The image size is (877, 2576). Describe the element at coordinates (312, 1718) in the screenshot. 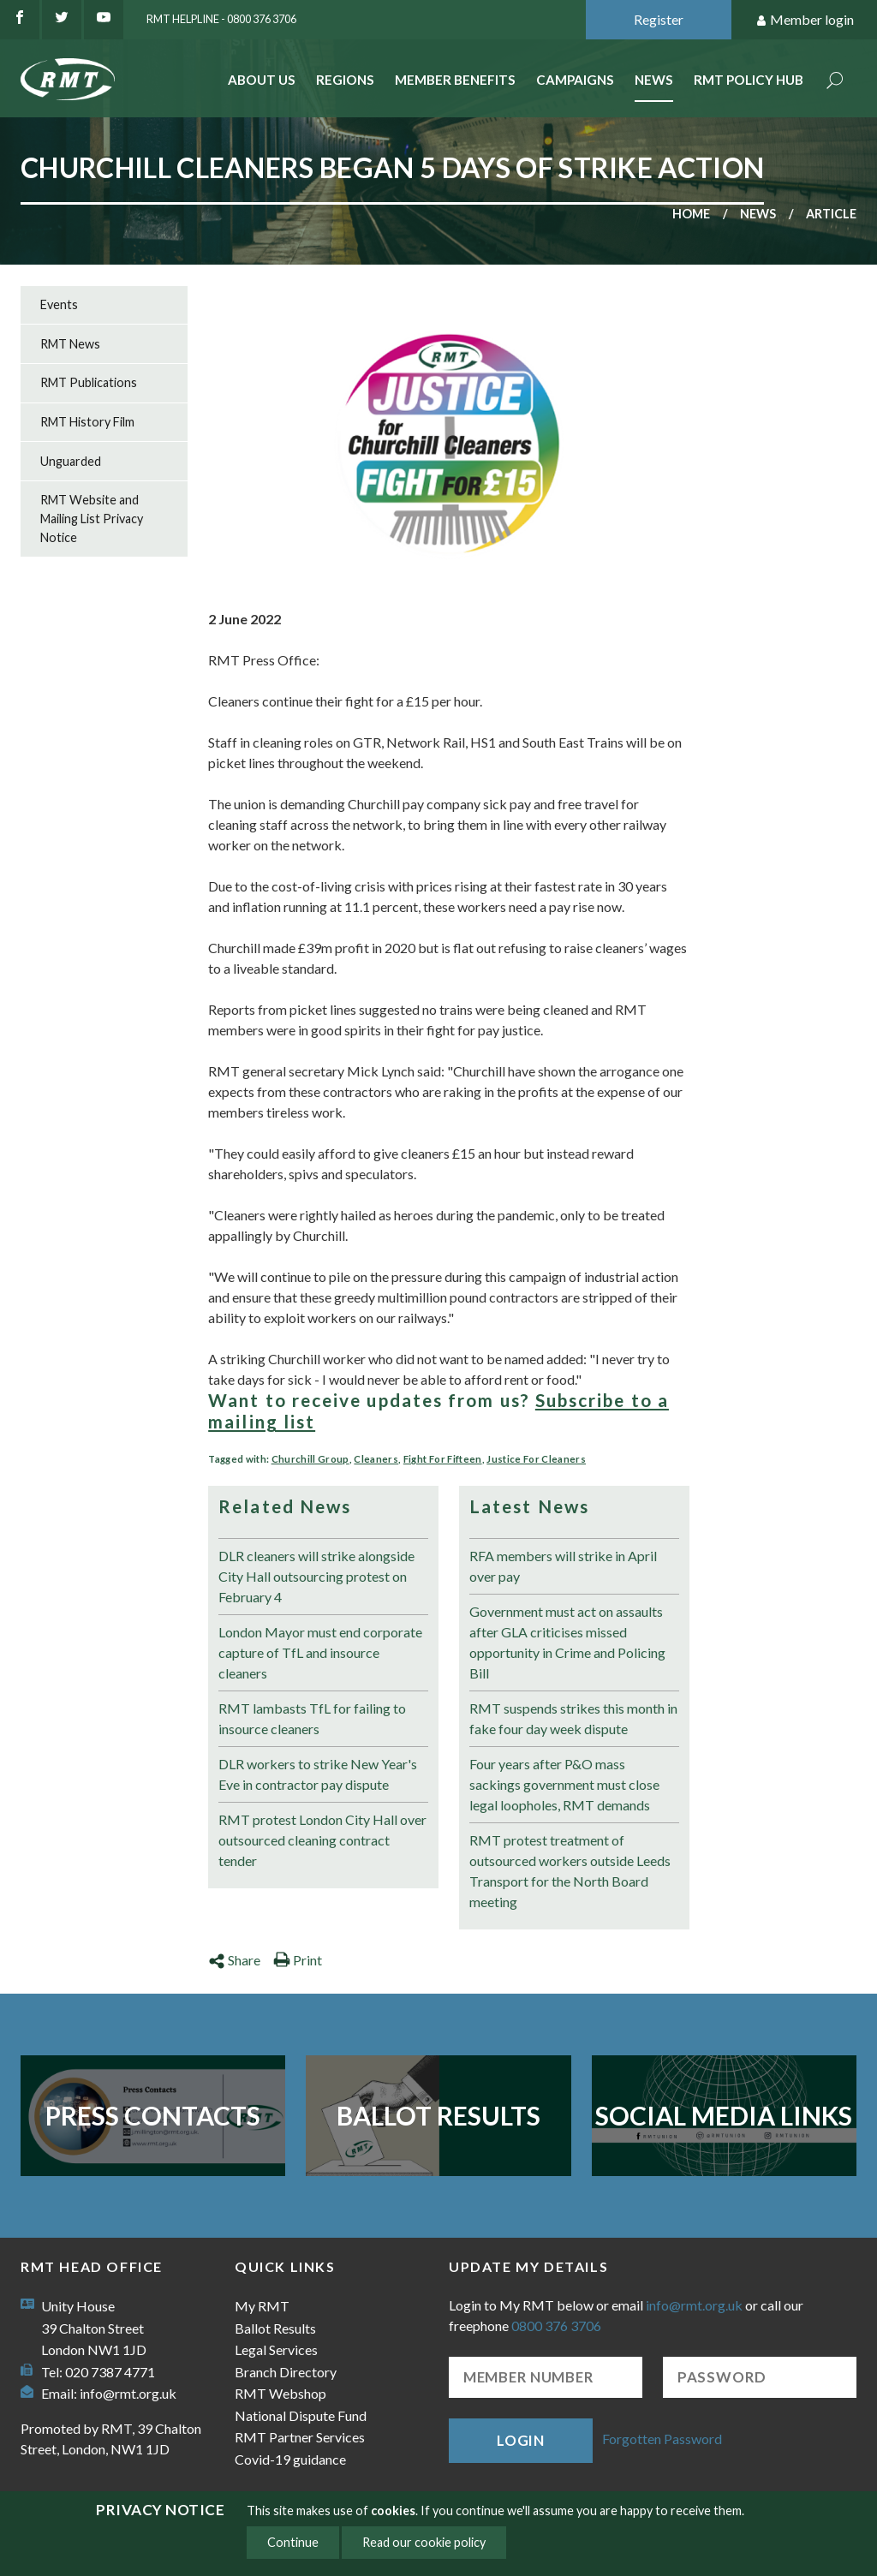

I see `RMT lambasts TfL for failing to insource cleaners` at that location.